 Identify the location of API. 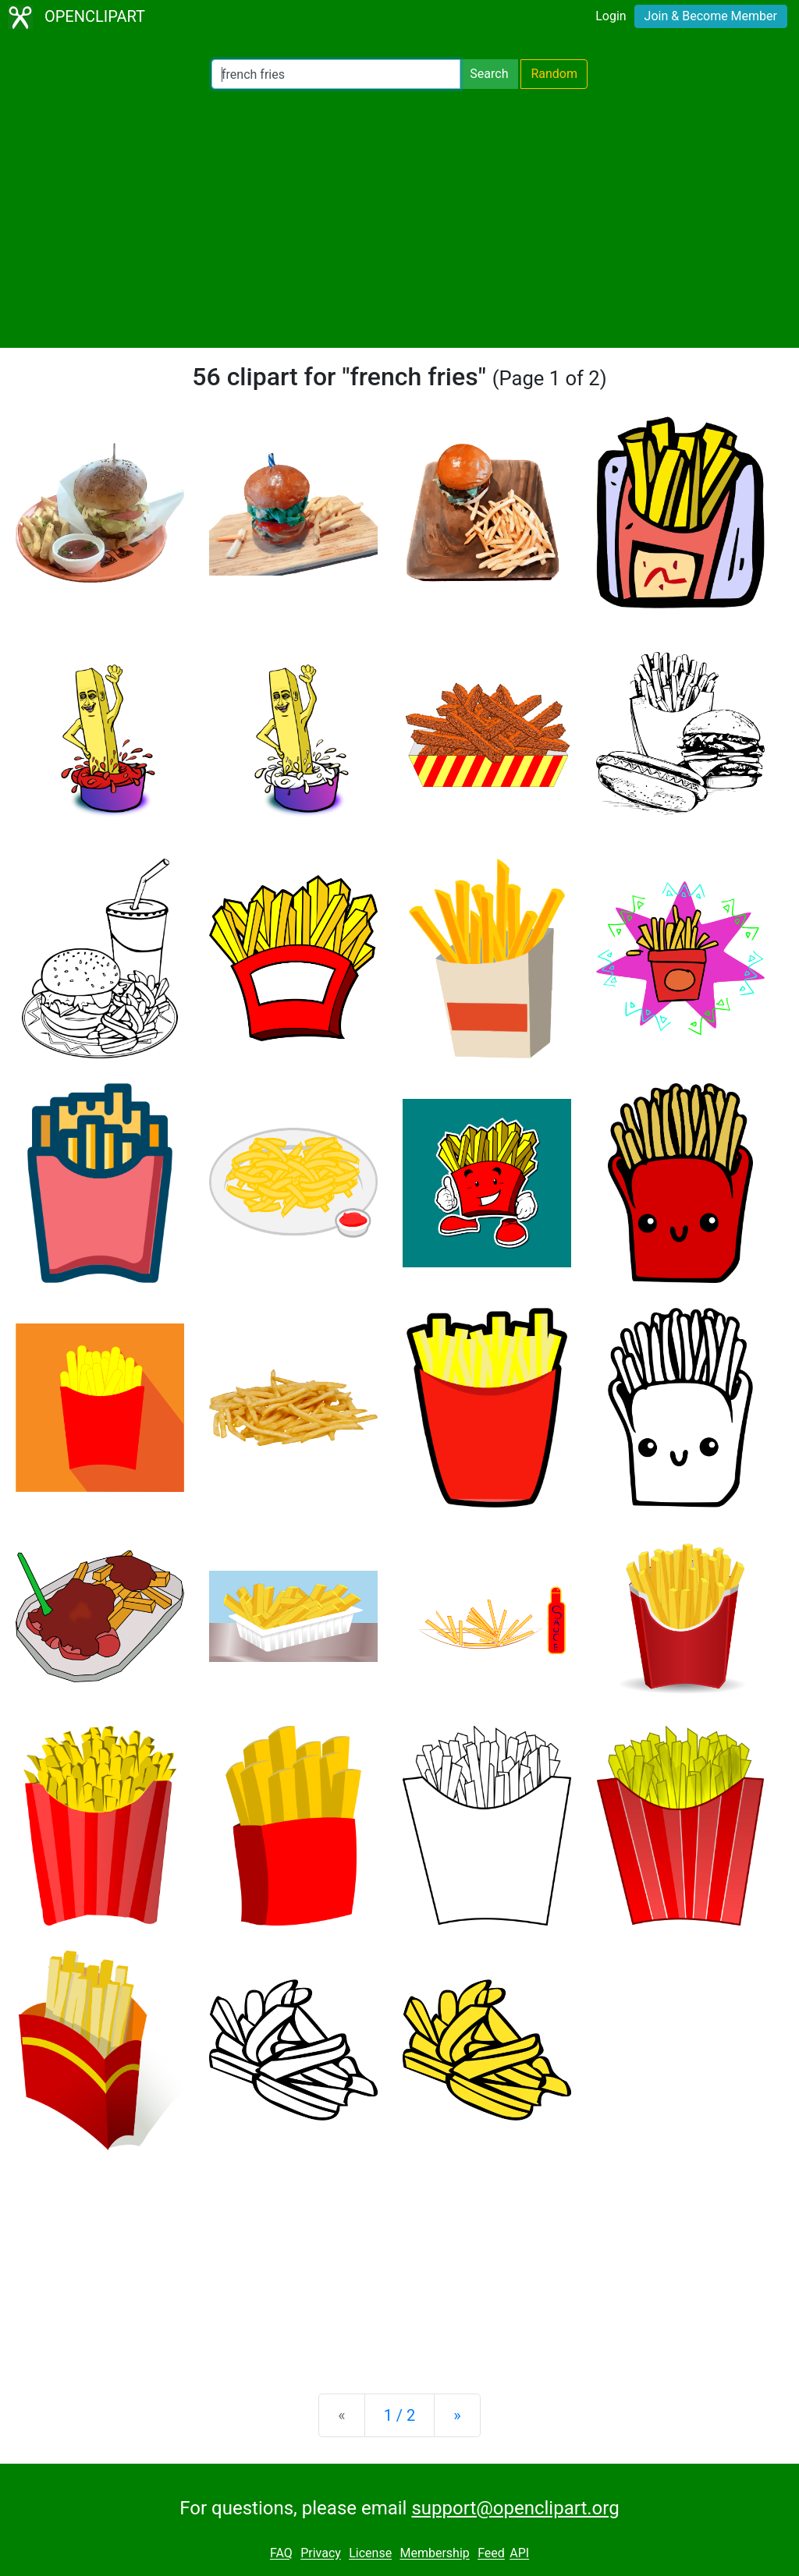
(519, 2553).